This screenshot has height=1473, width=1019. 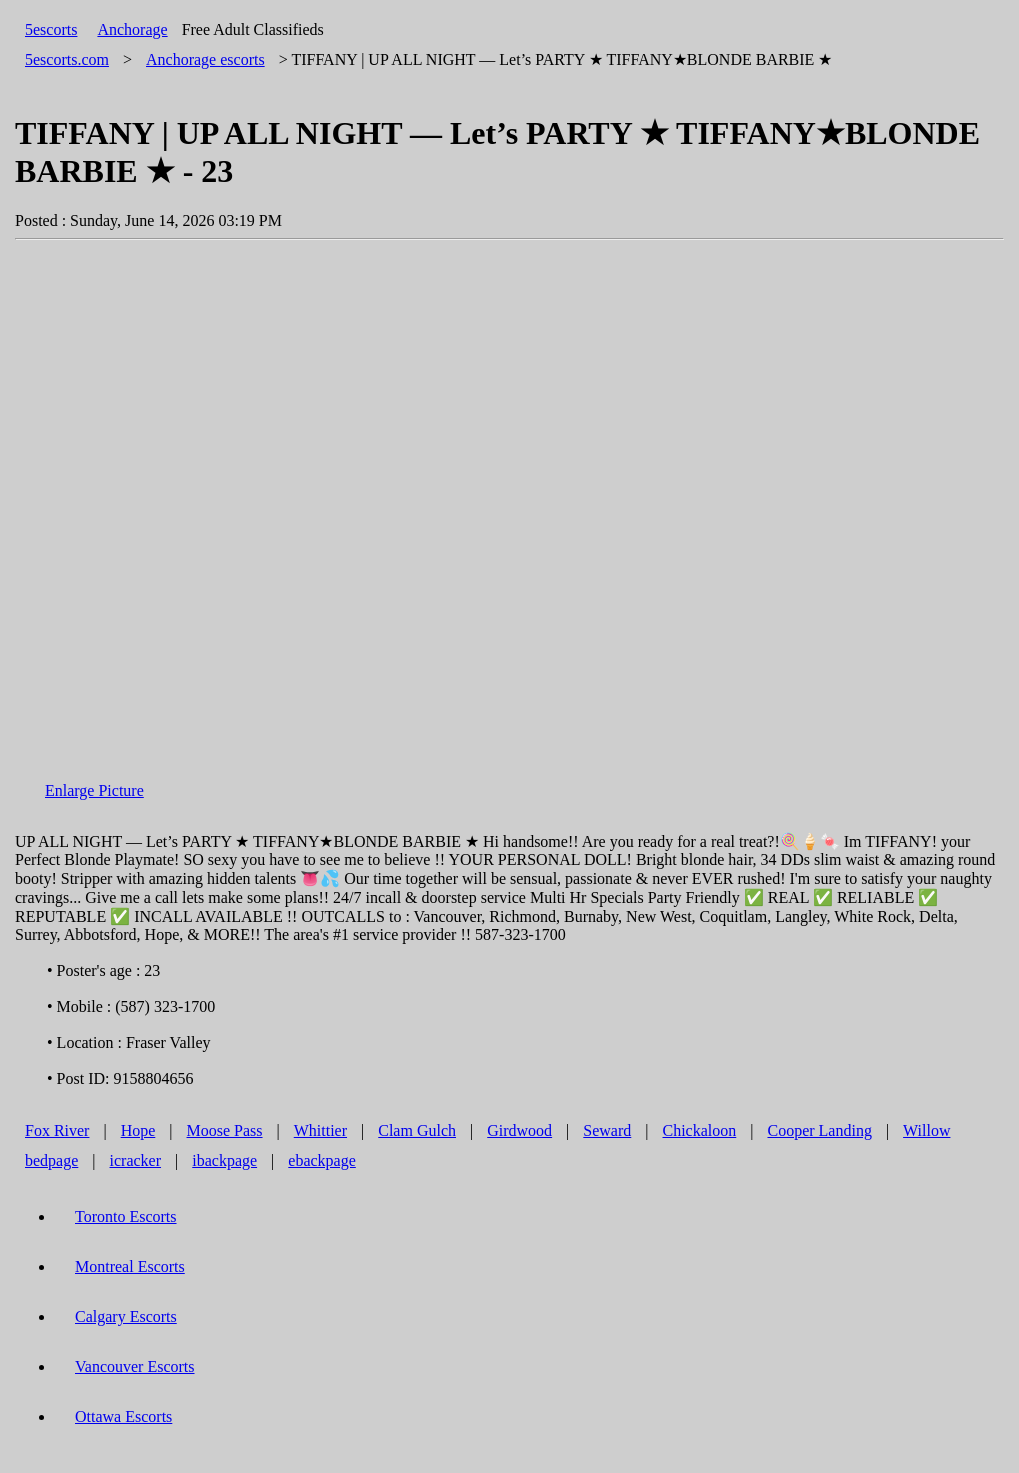 I want to click on Whittier, so click(x=320, y=1130).